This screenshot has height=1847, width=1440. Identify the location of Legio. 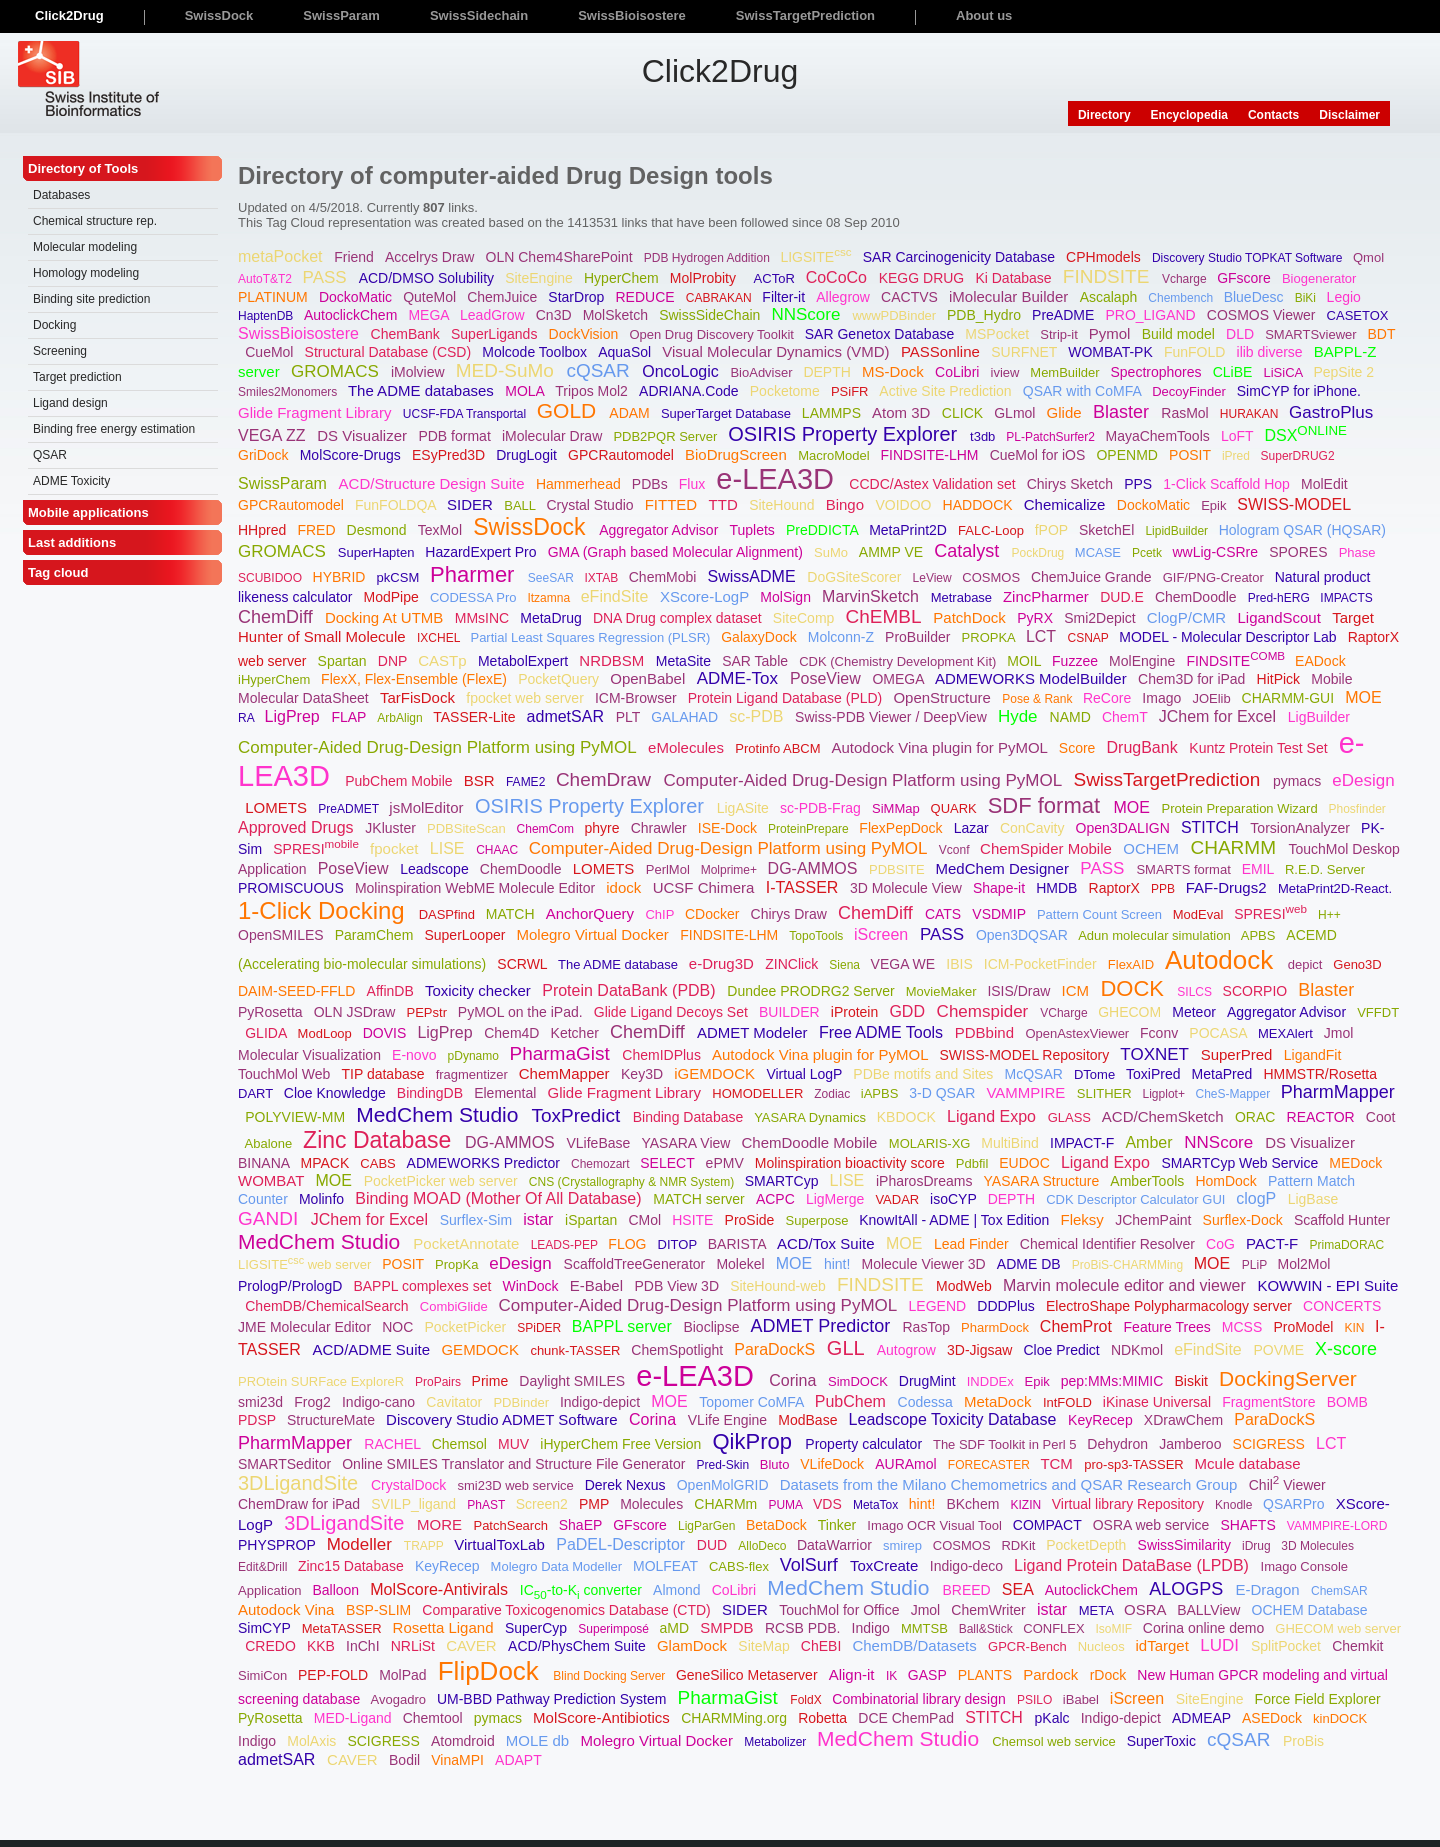
(1346, 297).